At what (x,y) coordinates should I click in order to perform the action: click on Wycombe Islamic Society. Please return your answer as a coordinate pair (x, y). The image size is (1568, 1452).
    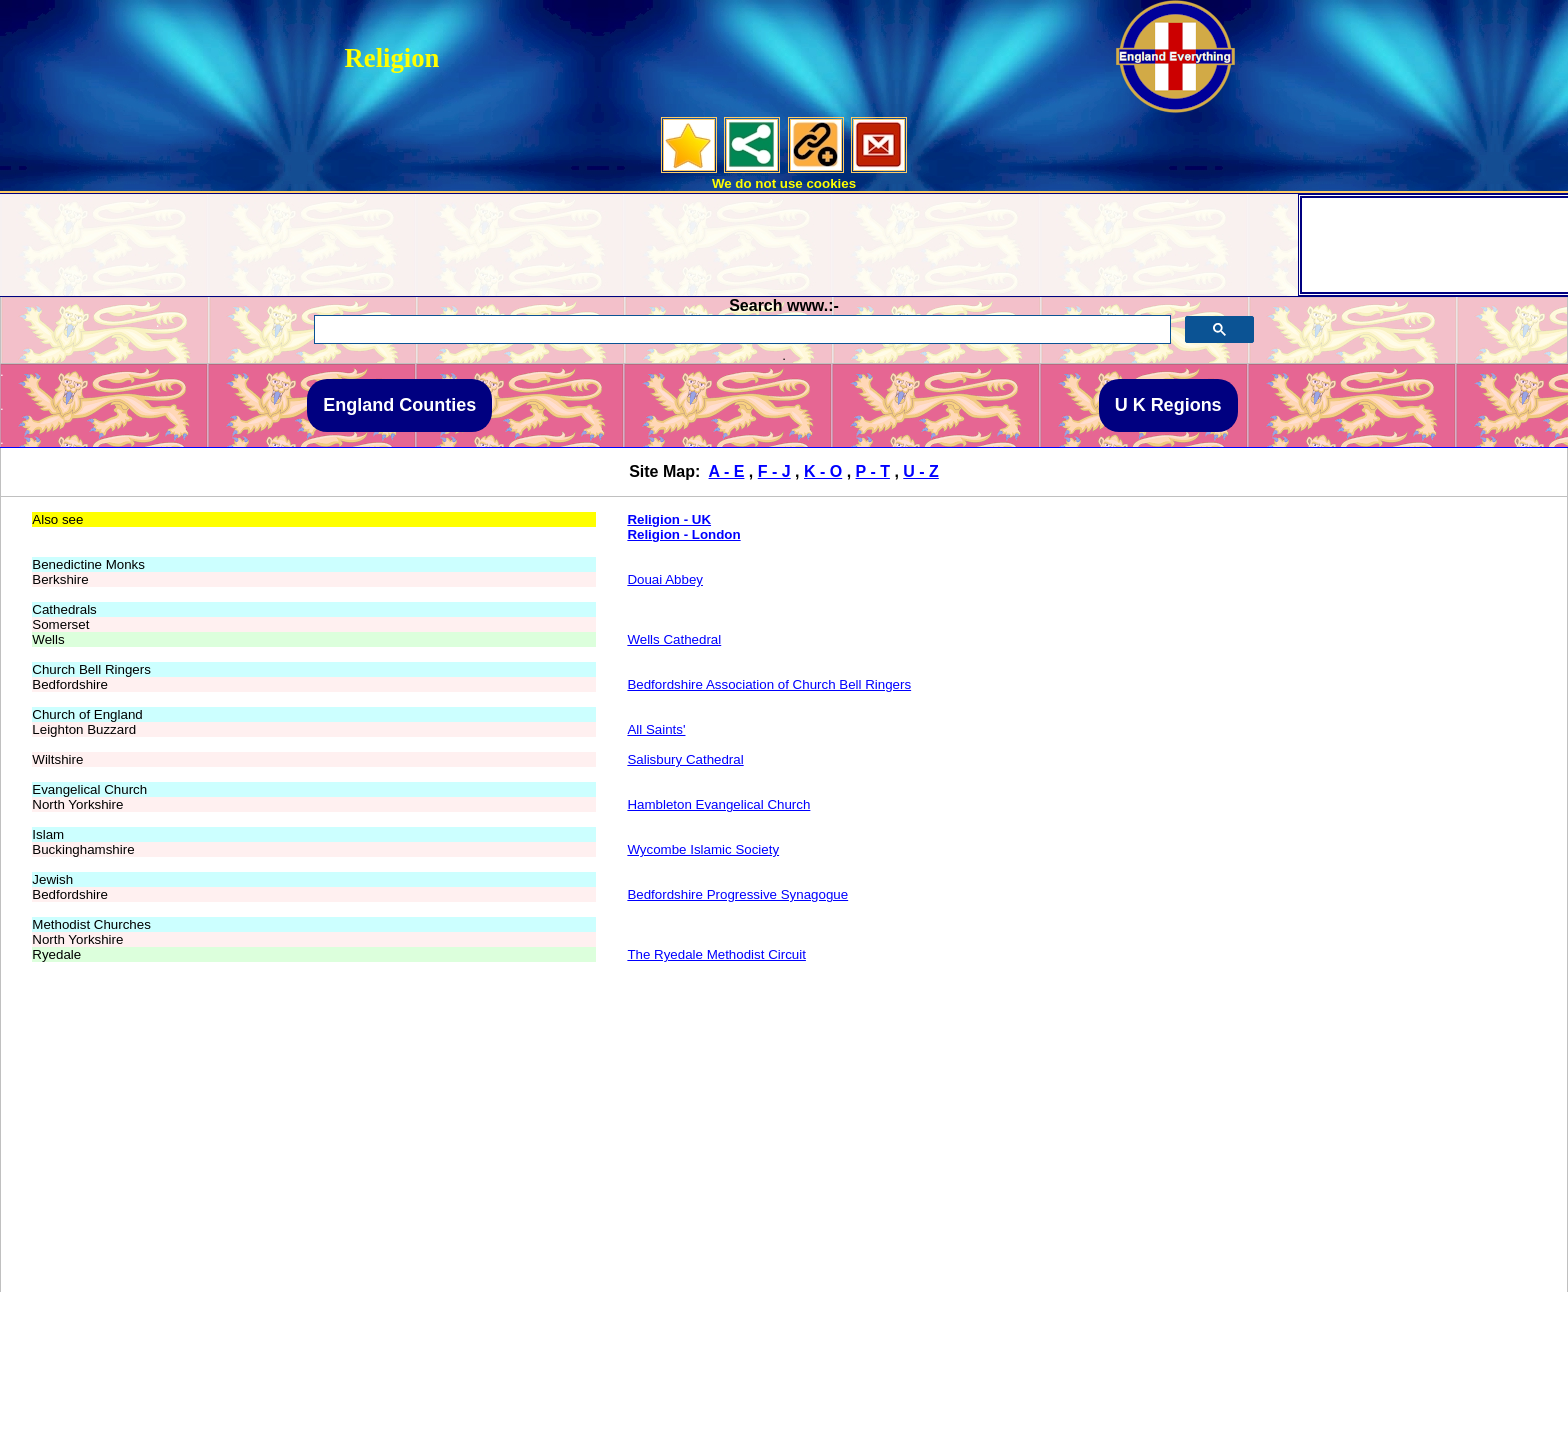
    Looking at the image, I should click on (703, 849).